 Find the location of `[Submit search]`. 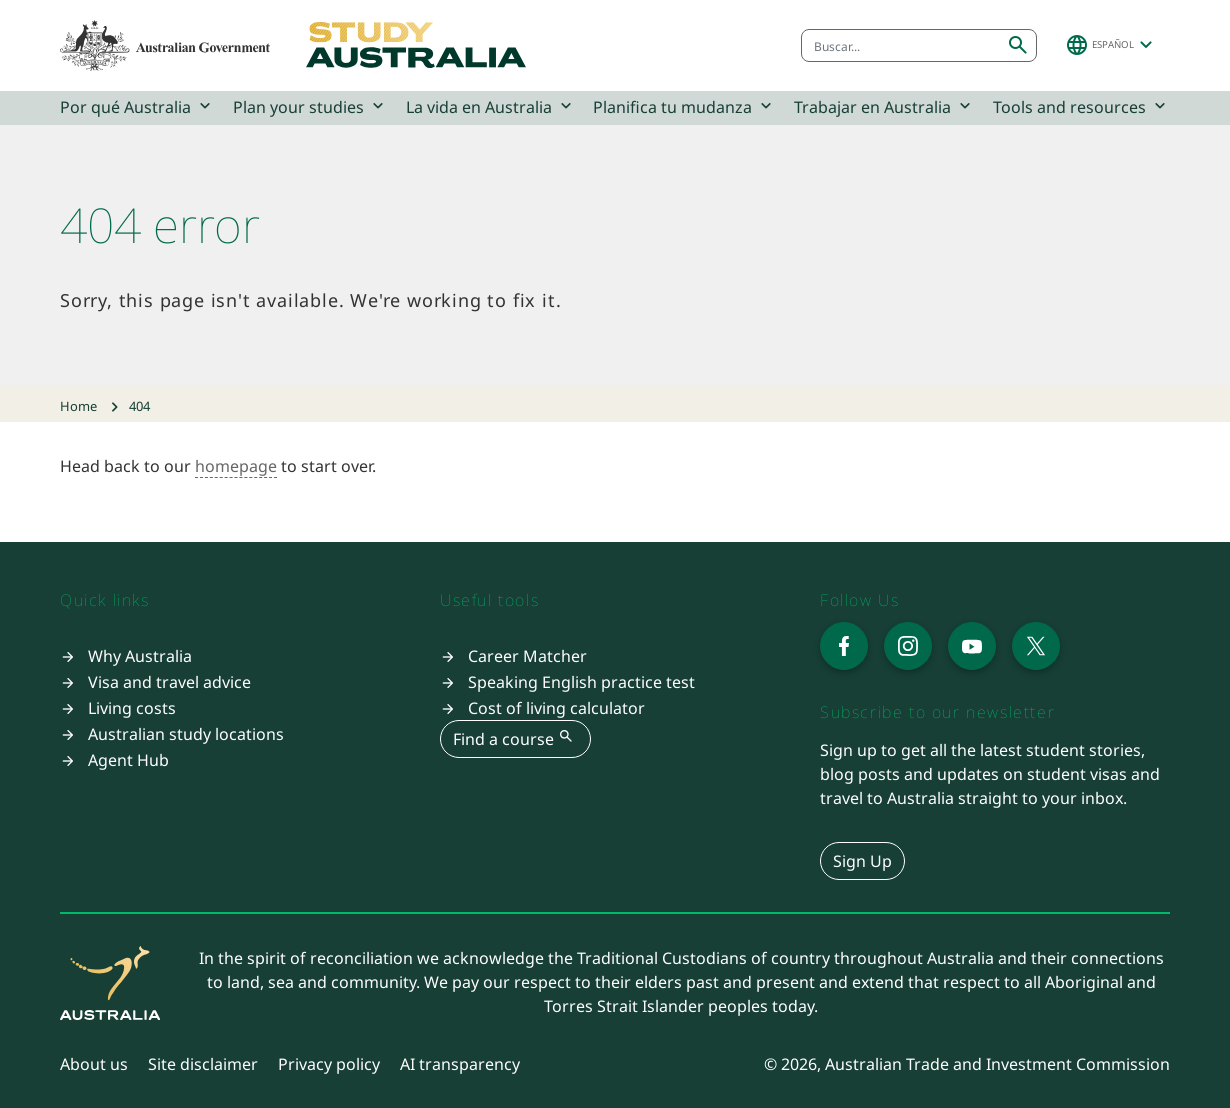

[Submit search] is located at coordinates (1018, 45).